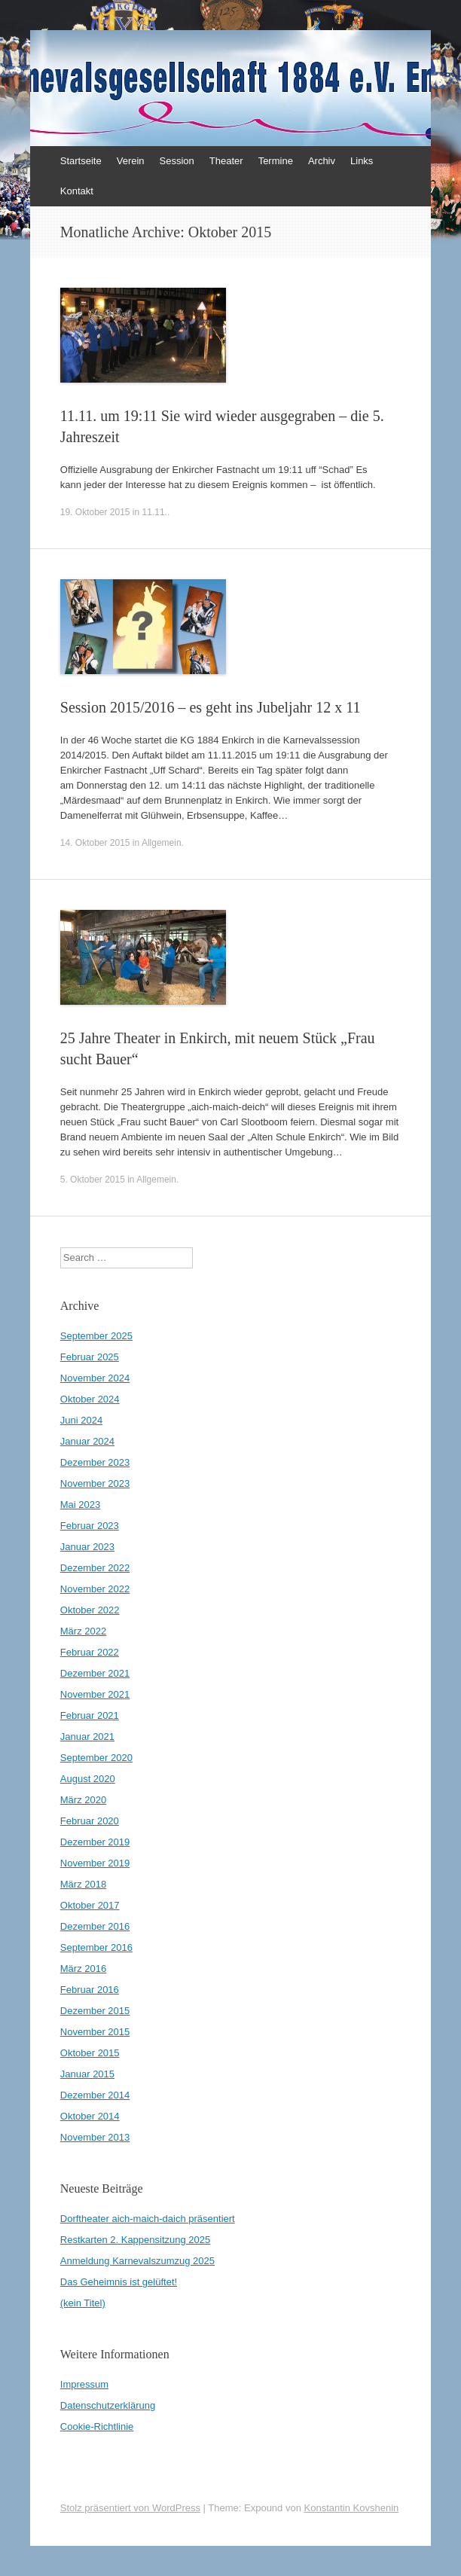 Image resolution: width=461 pixels, height=2576 pixels. Describe the element at coordinates (95, 1589) in the screenshot. I see `November 2022` at that location.